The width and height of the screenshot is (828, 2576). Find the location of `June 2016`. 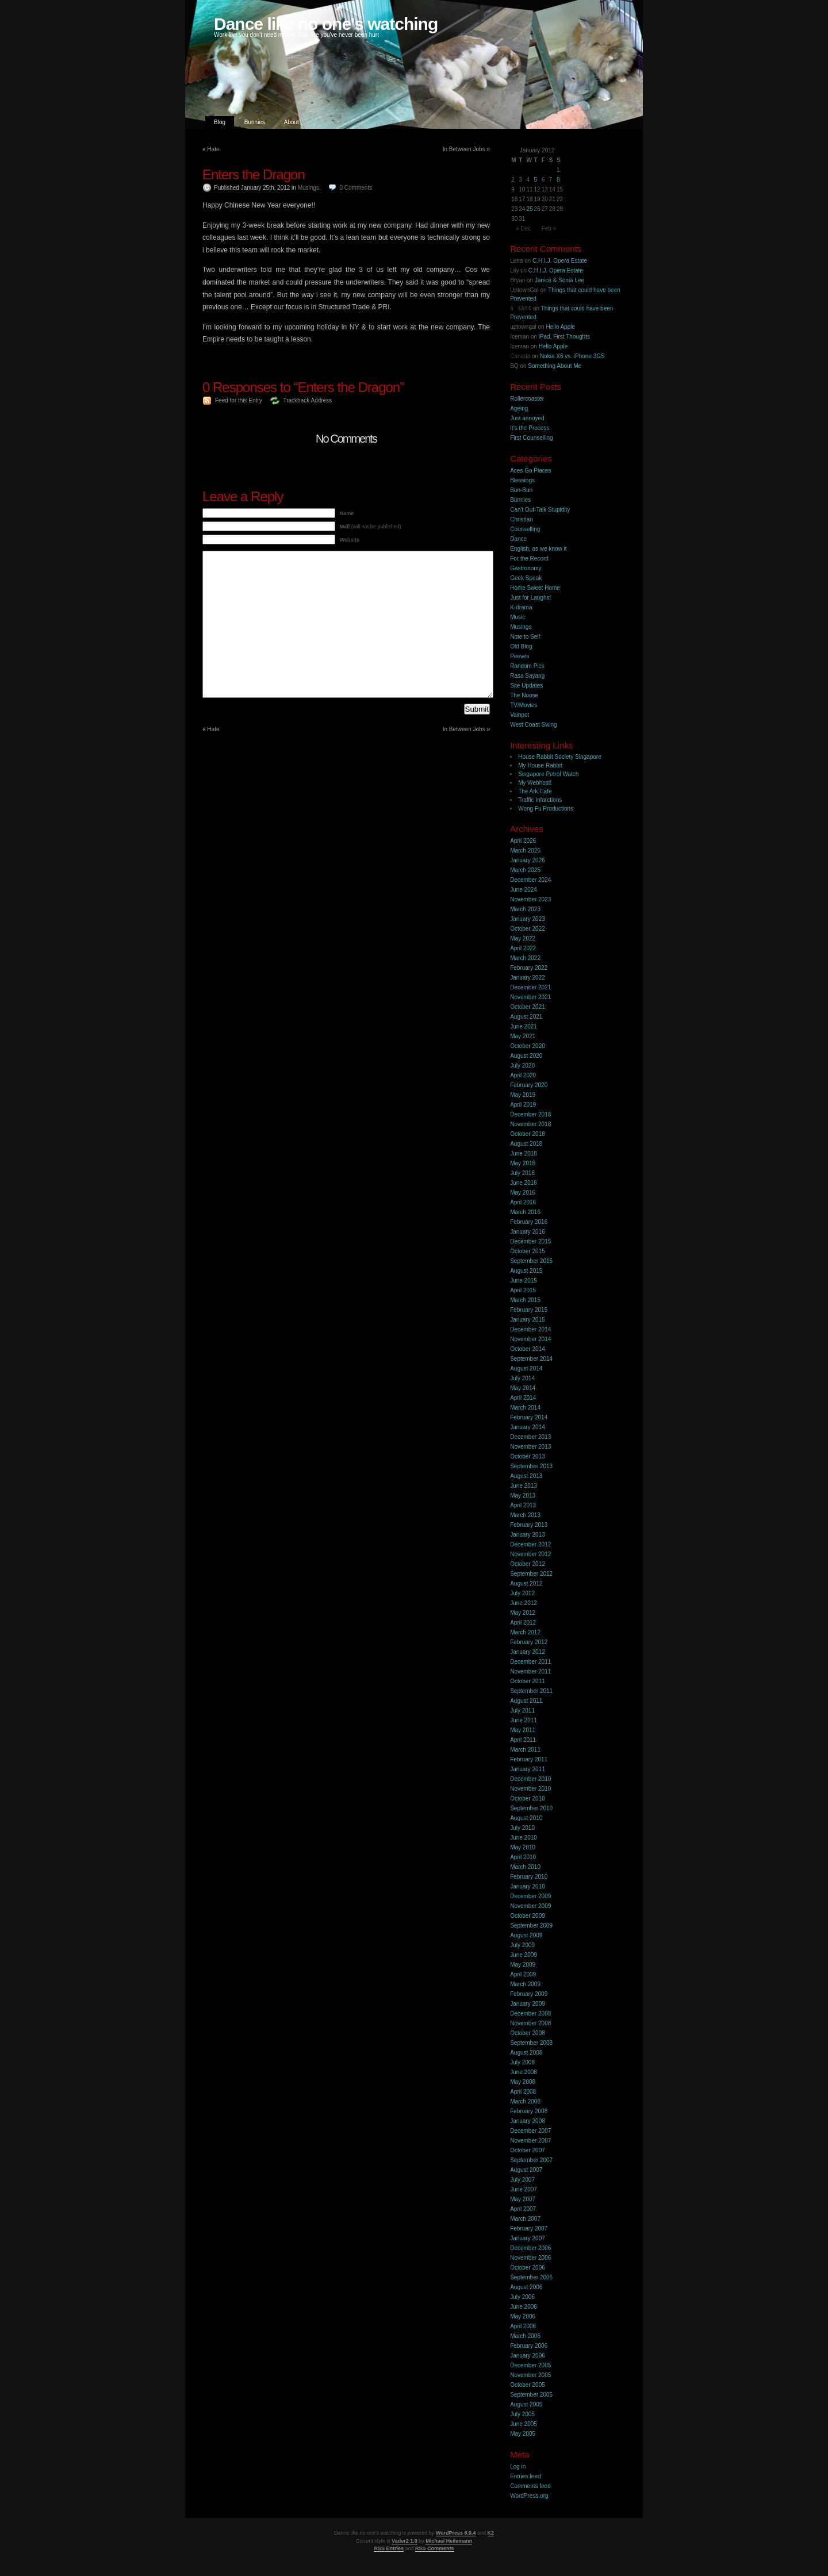

June 2016 is located at coordinates (523, 1183).